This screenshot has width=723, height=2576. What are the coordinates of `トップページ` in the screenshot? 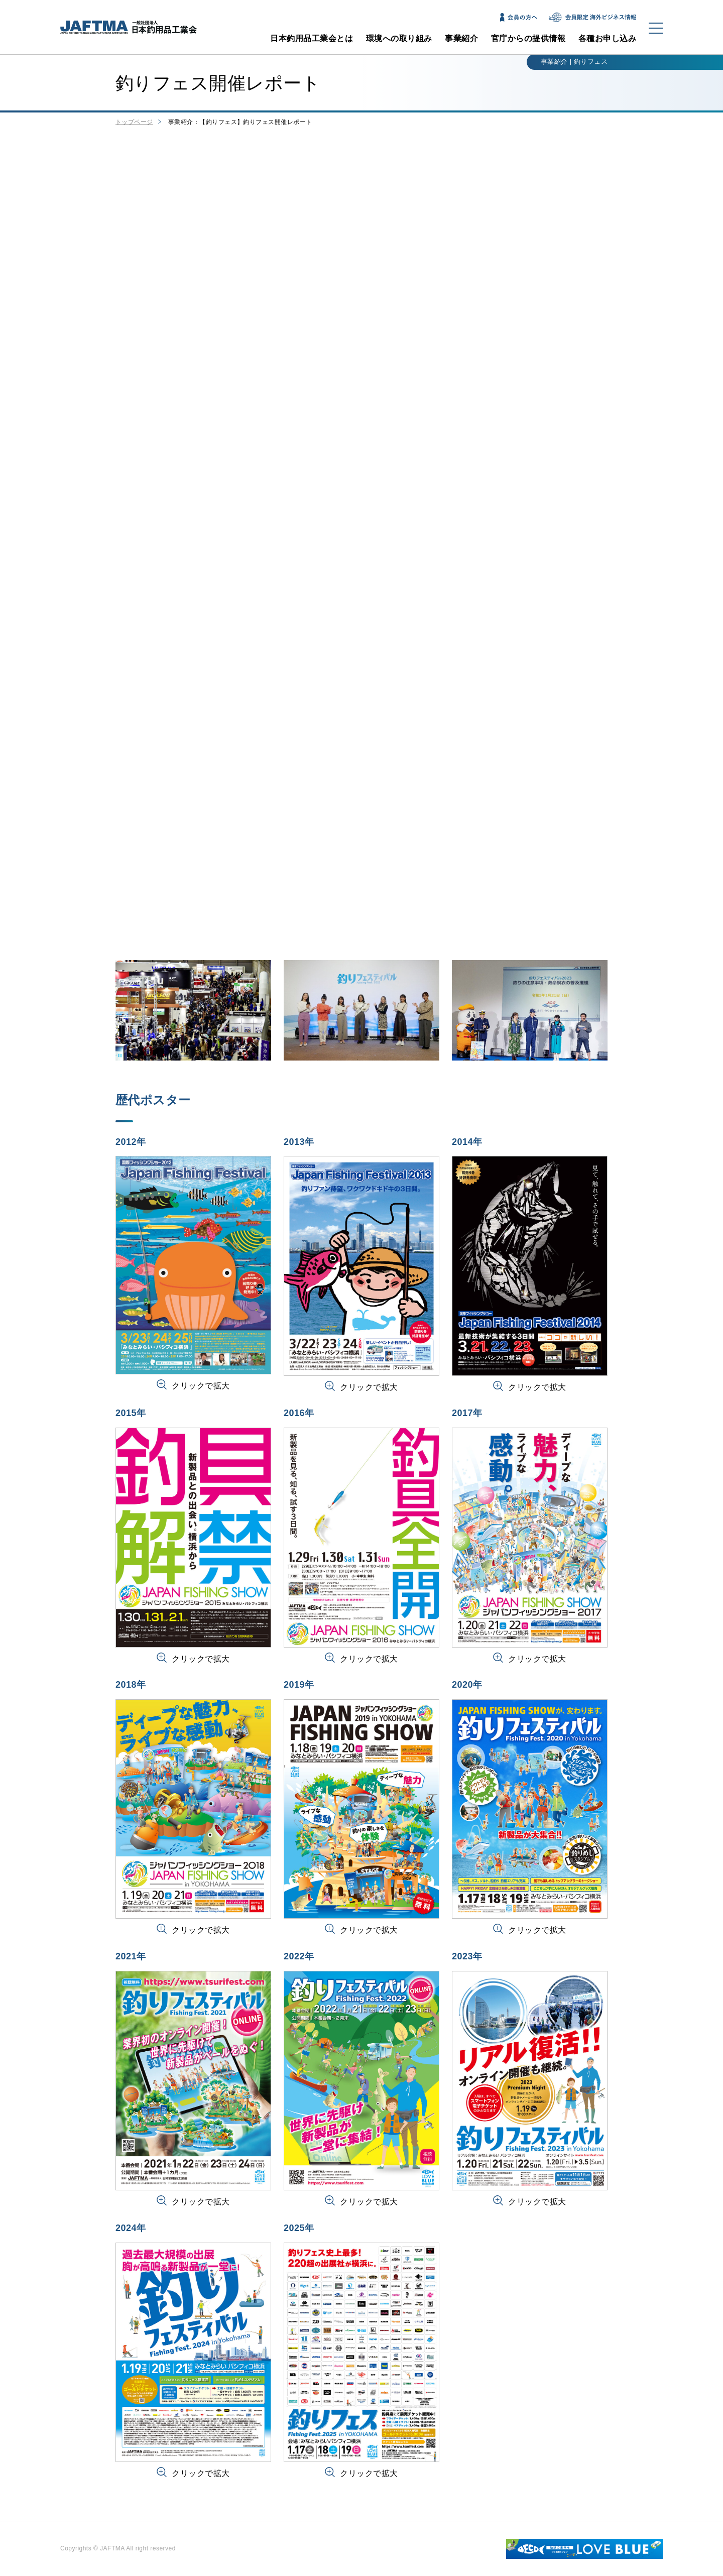 It's located at (134, 122).